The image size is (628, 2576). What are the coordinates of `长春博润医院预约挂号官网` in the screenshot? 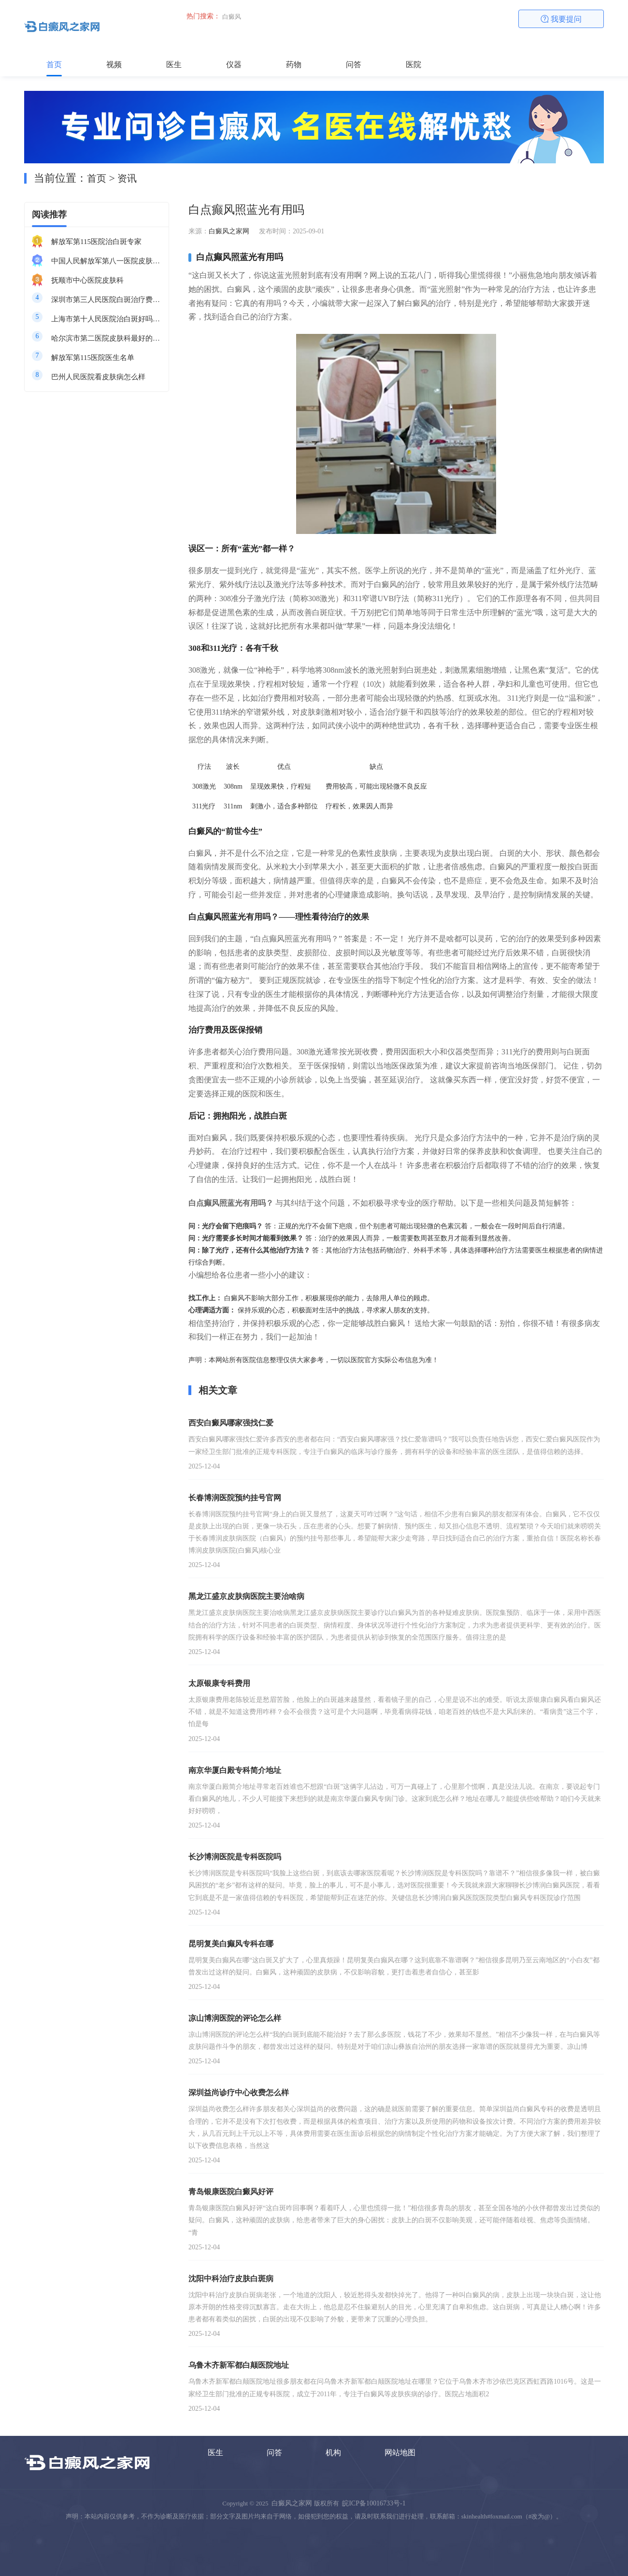 It's located at (234, 1498).